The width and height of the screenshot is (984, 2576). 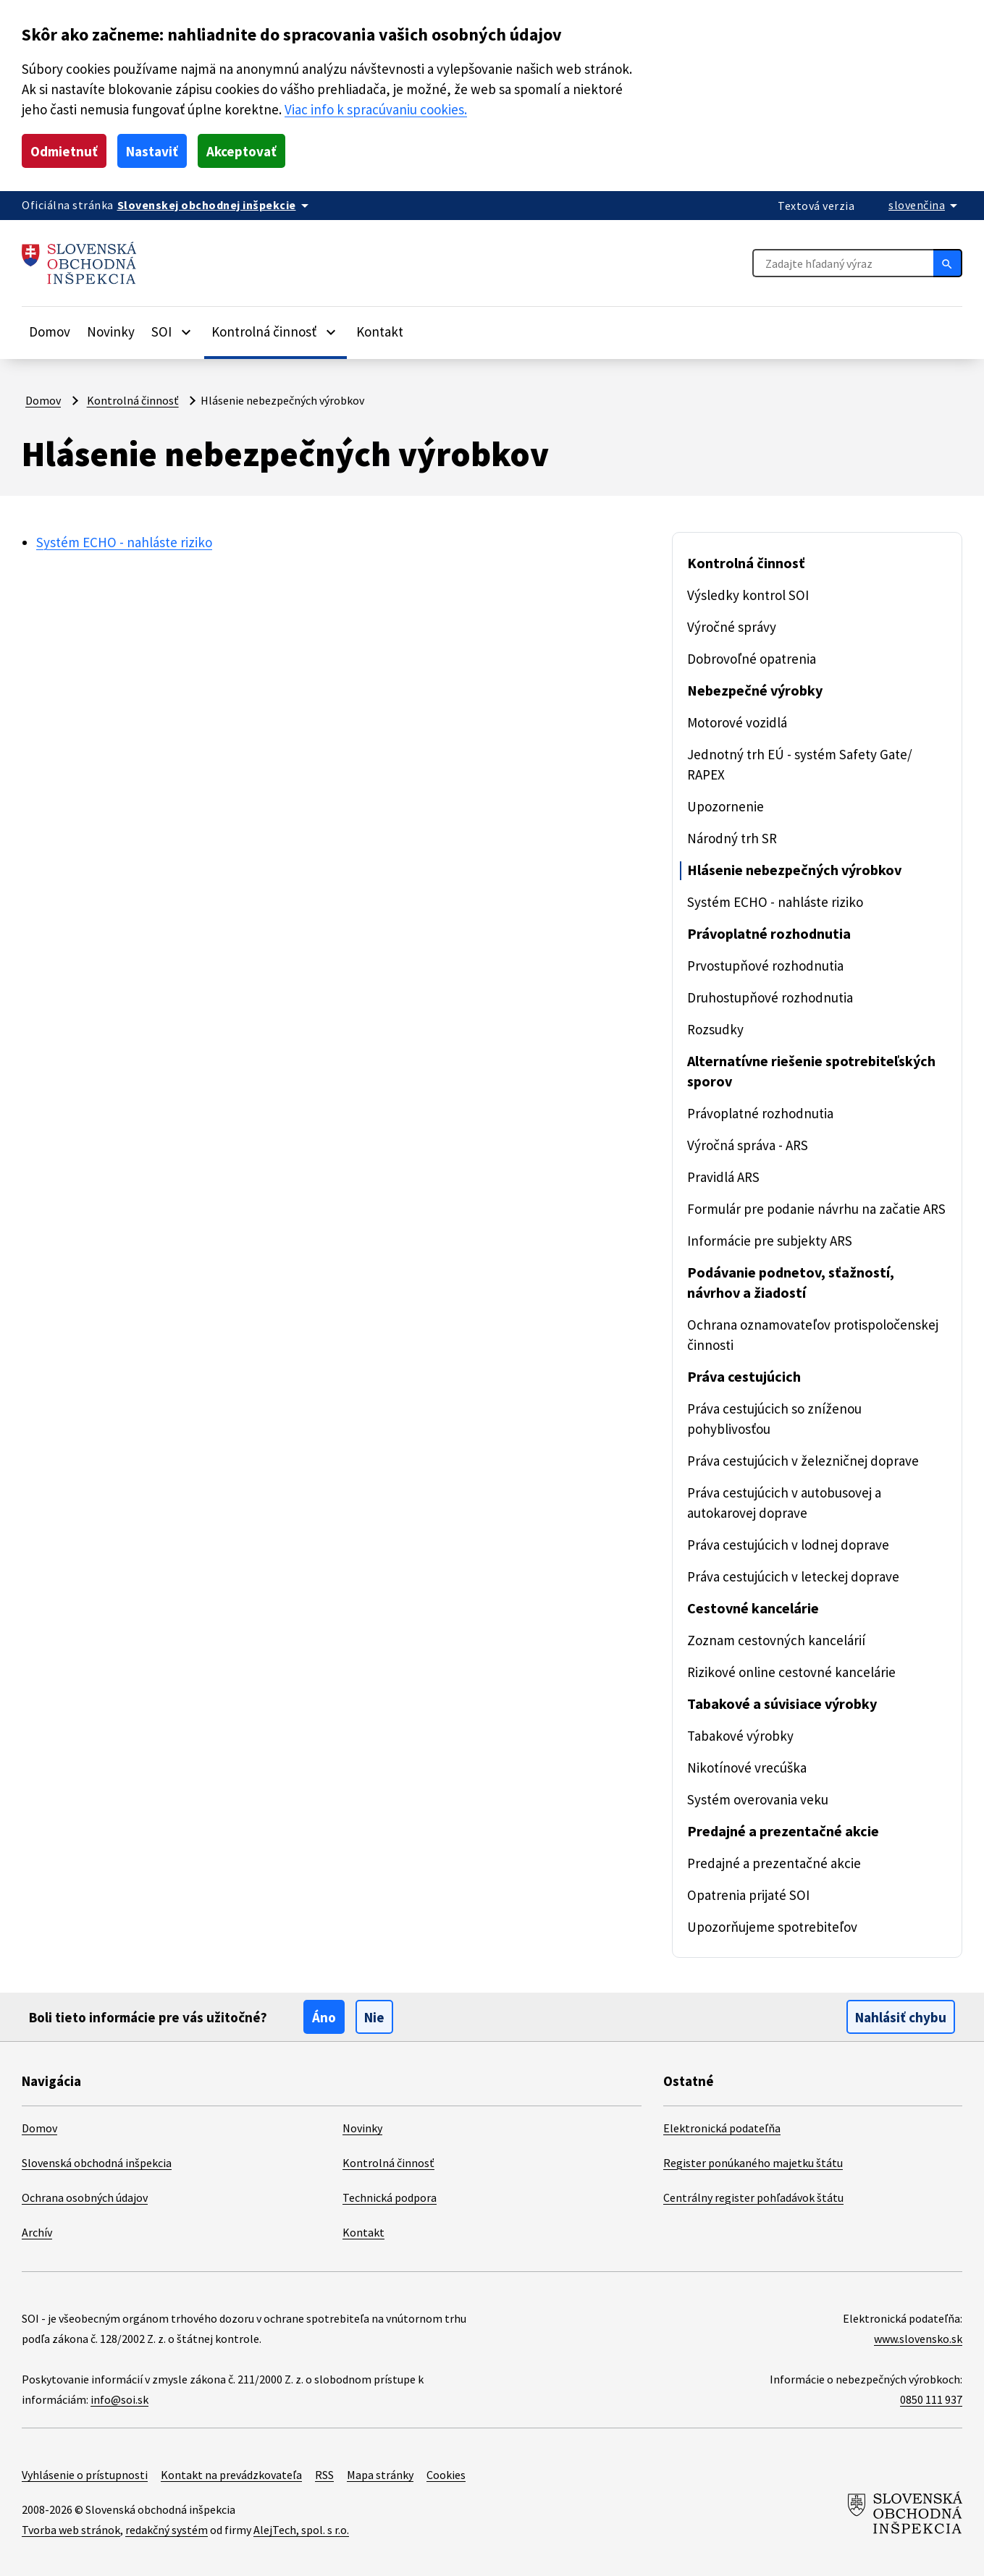 What do you see at coordinates (133, 400) in the screenshot?
I see `Kontrolná činnosť` at bounding box center [133, 400].